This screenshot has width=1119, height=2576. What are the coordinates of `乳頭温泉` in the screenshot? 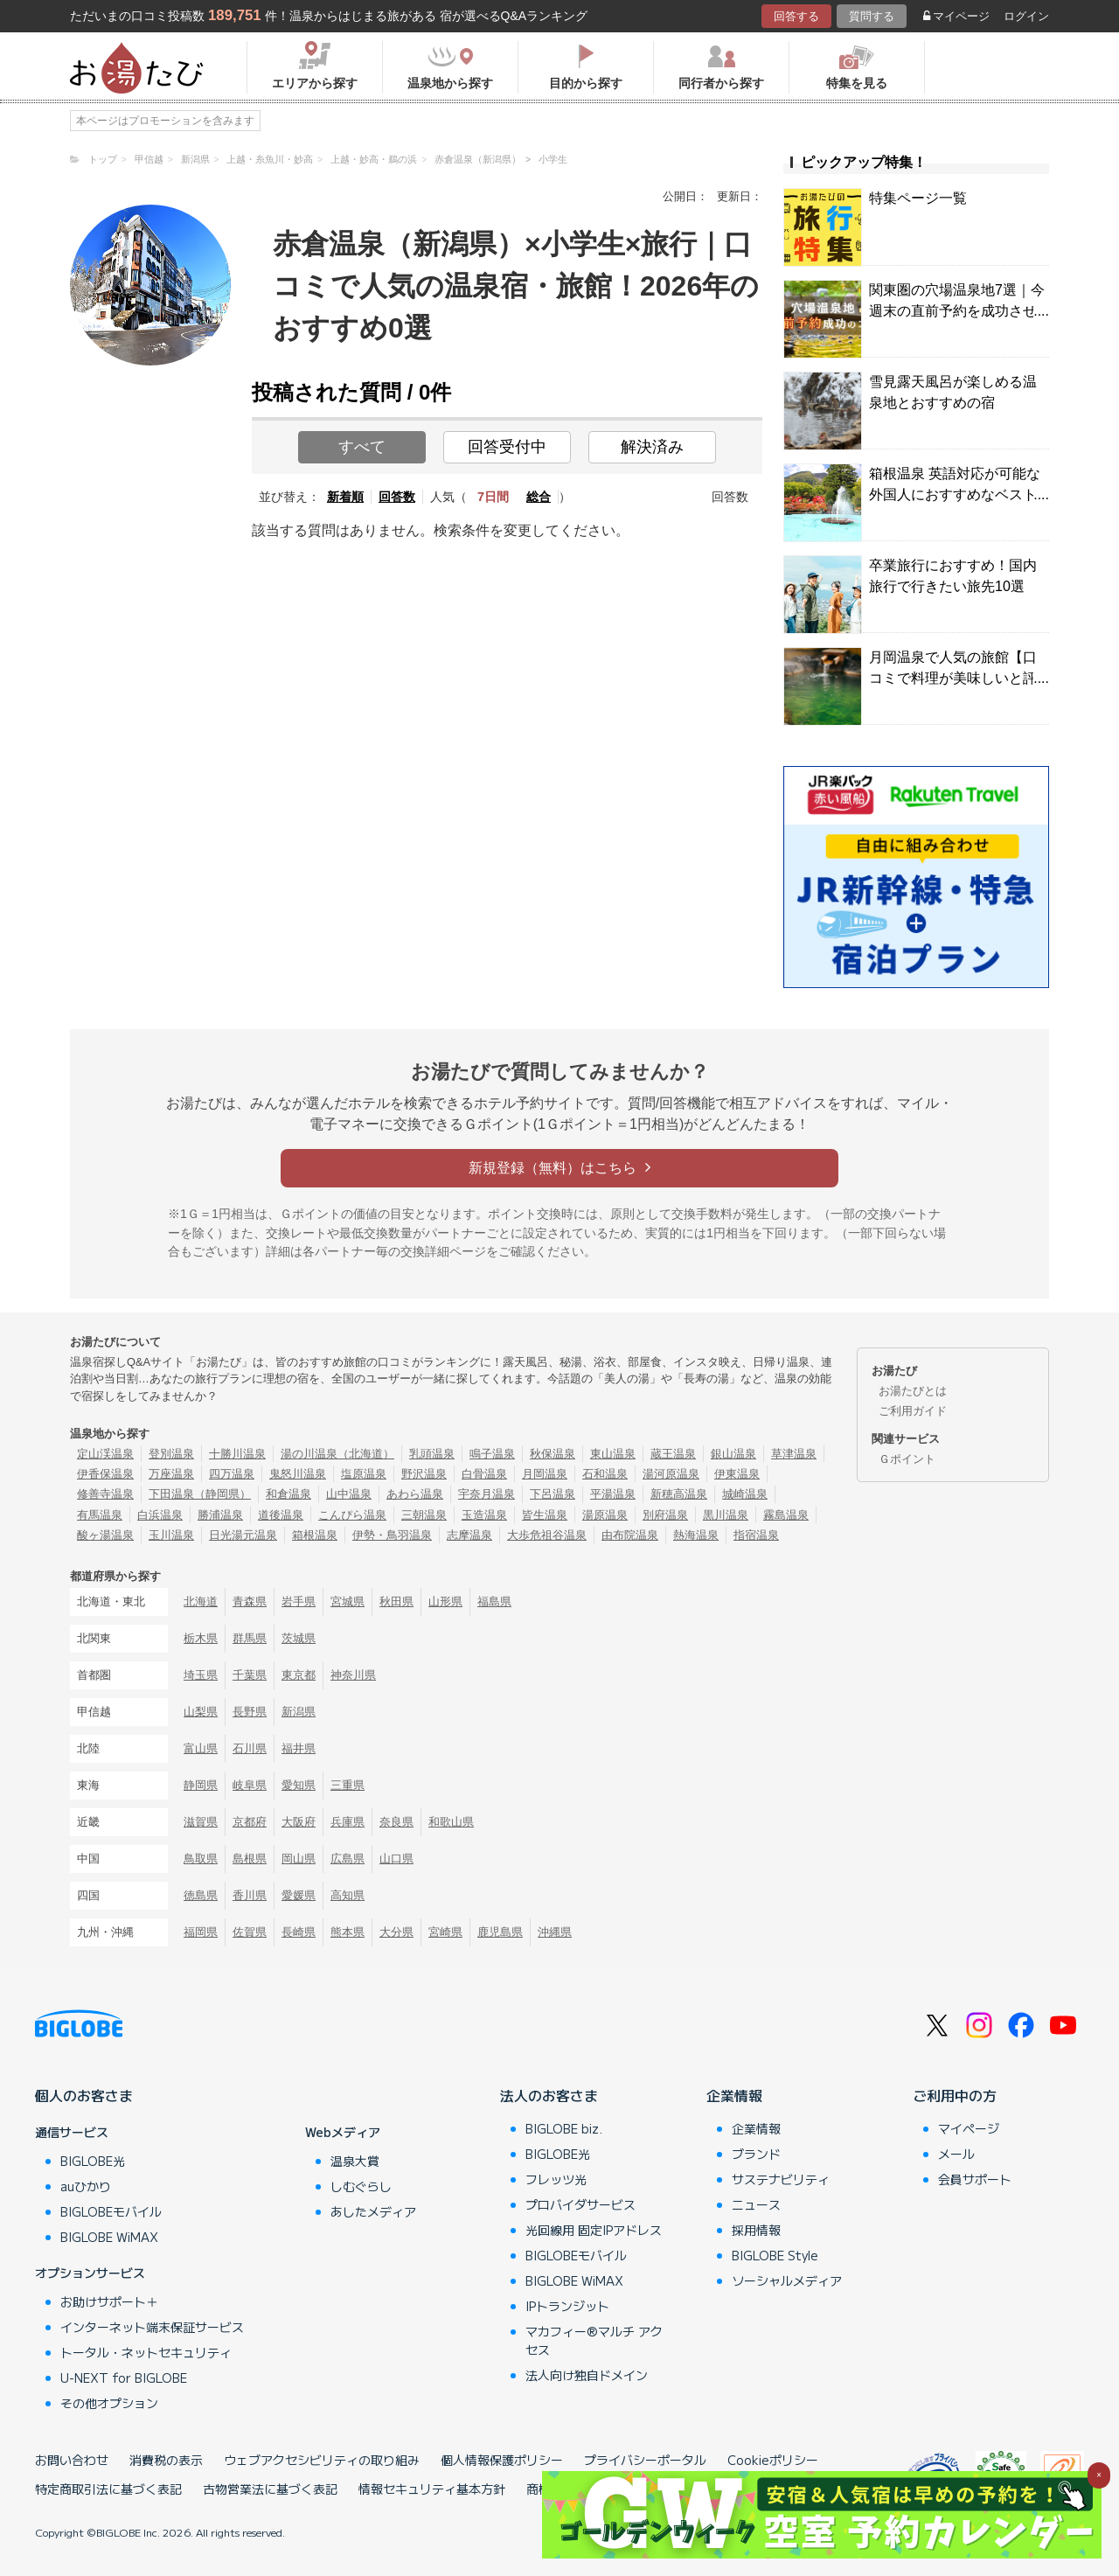 It's located at (432, 1453).